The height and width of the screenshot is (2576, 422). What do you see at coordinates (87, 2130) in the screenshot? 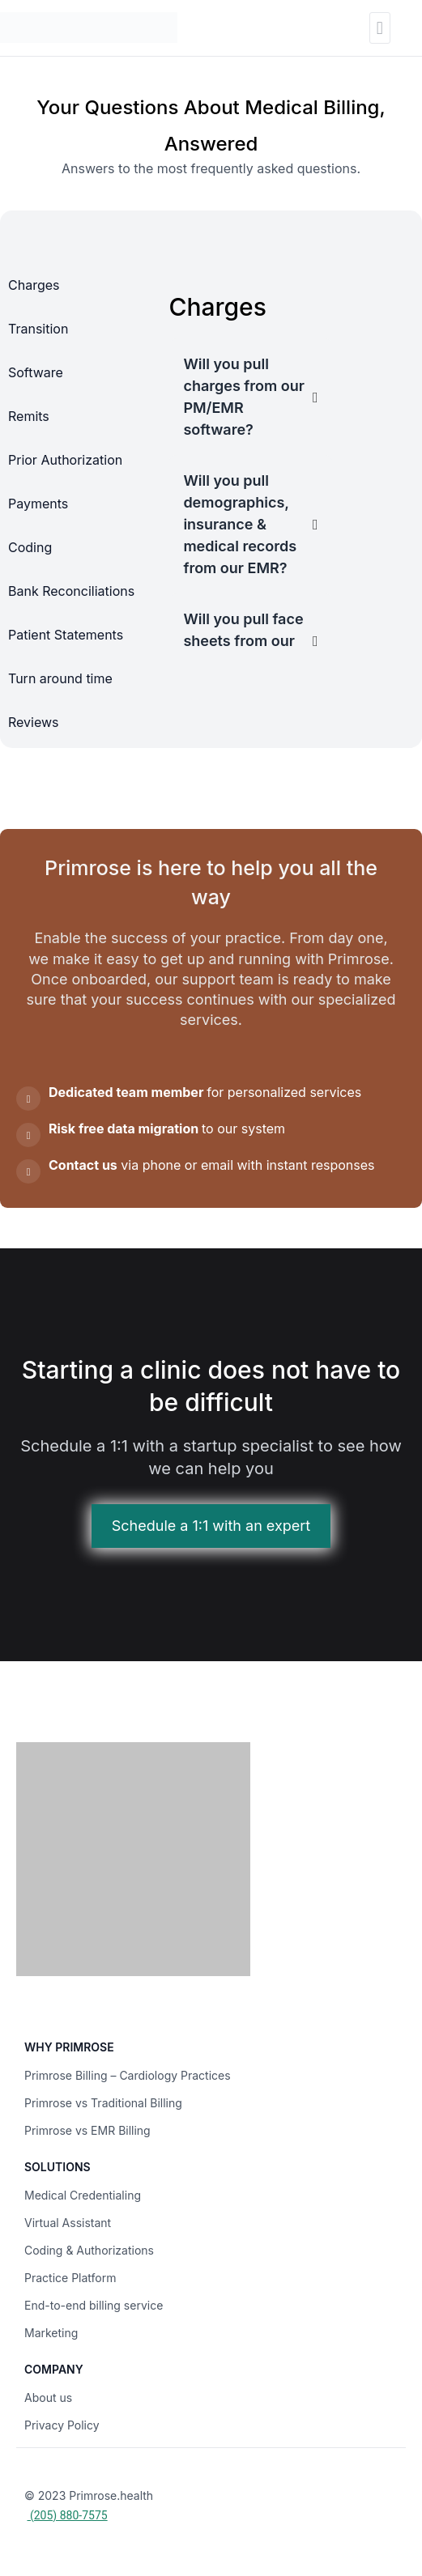
I see `Primrose vs EMR Billing` at bounding box center [87, 2130].